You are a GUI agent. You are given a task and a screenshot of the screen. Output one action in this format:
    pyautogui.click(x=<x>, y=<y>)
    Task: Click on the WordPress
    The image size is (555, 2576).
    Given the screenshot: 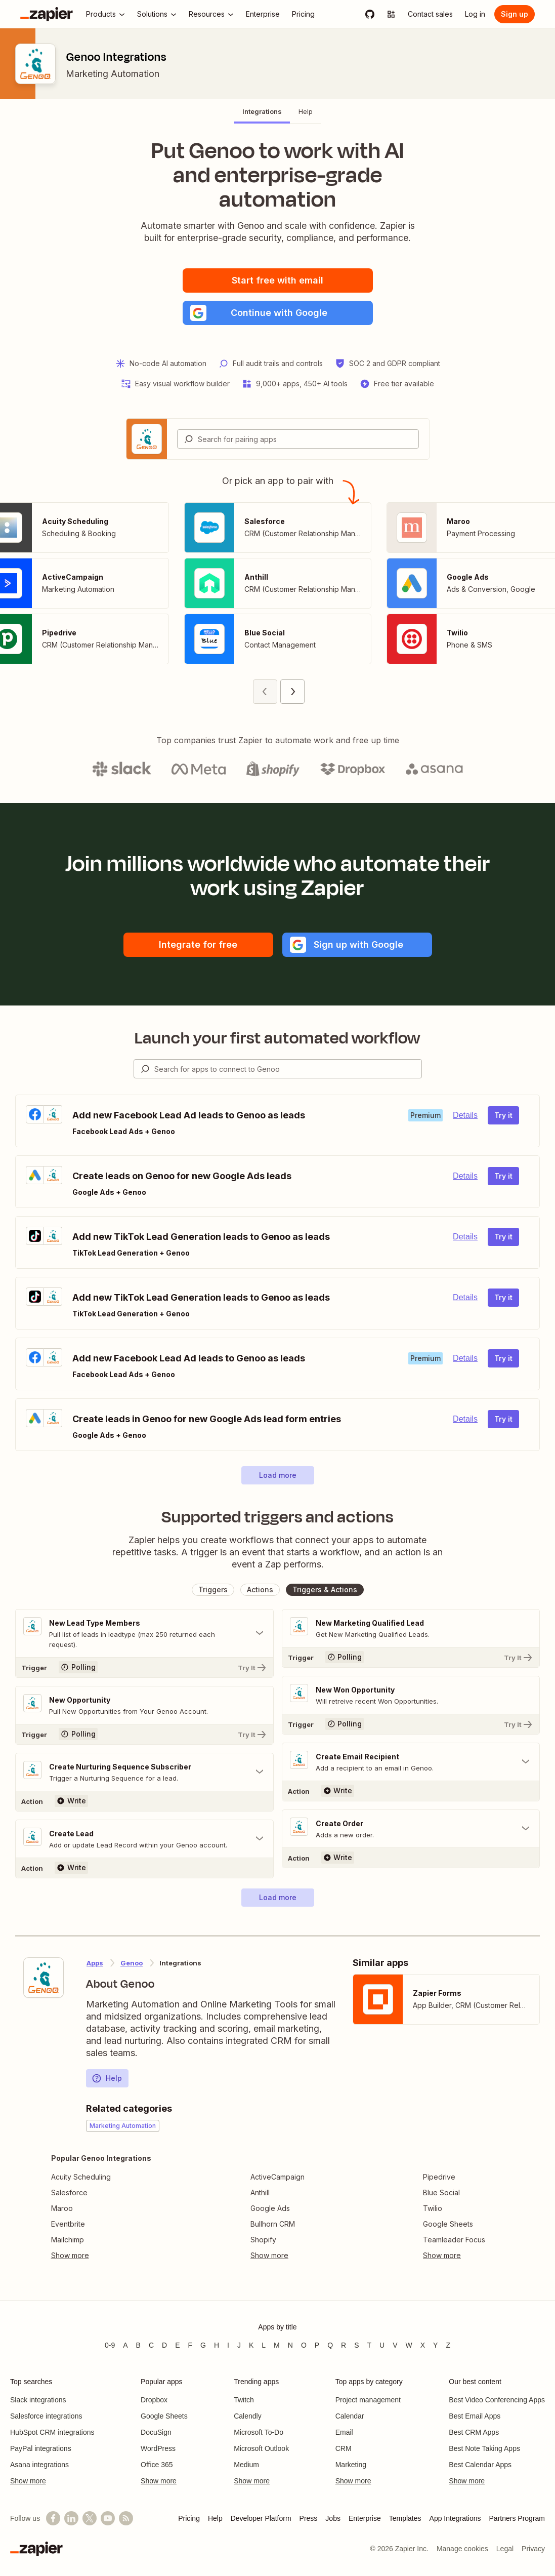 What is the action you would take?
    pyautogui.click(x=158, y=2448)
    